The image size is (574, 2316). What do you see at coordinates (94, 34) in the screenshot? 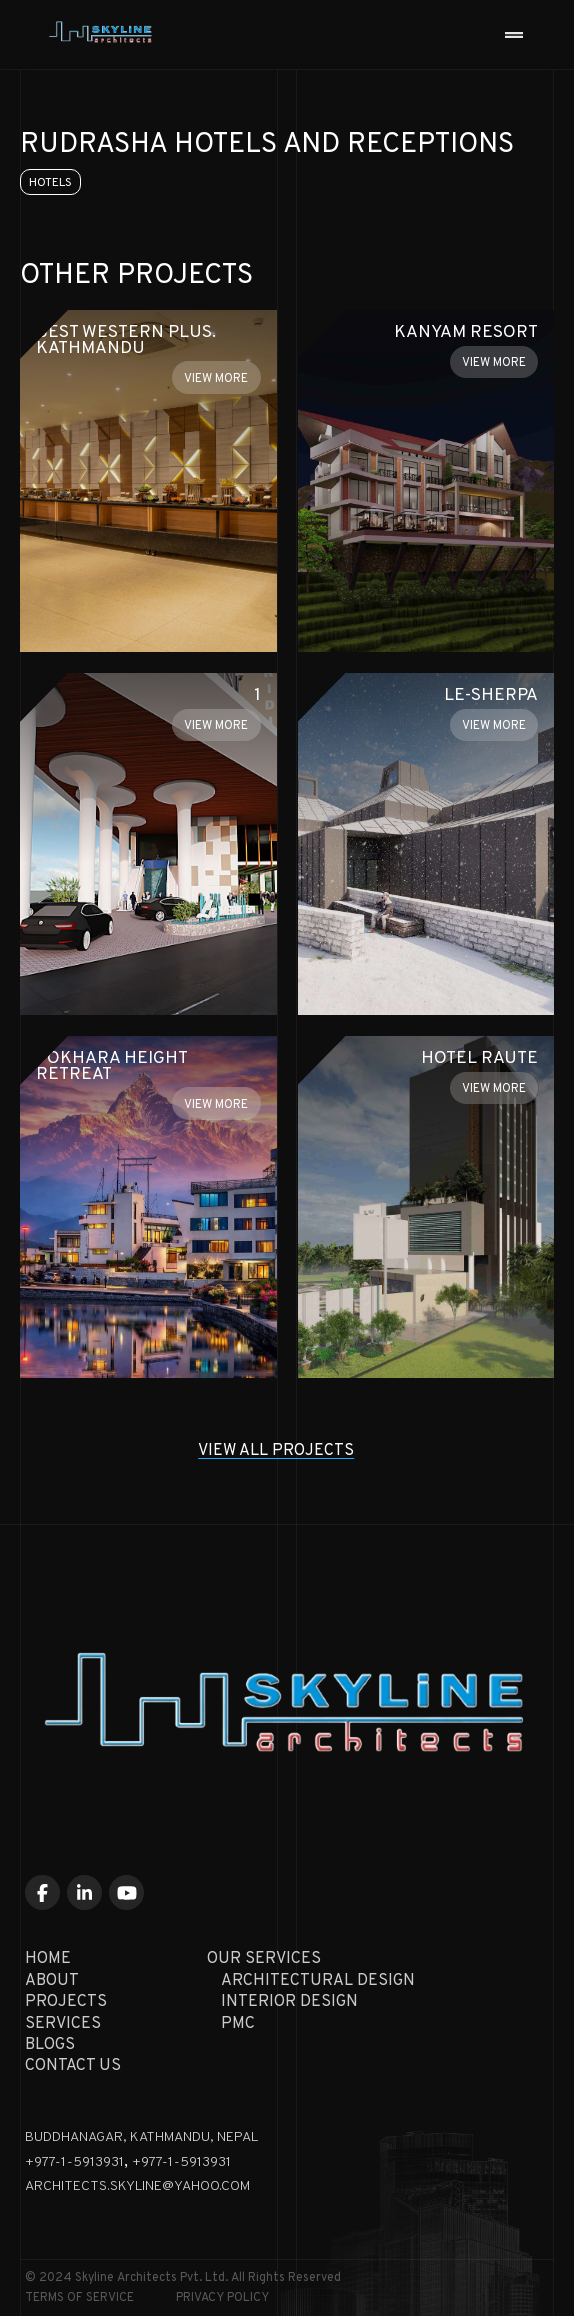
I see `[Skyline Architecture Home]` at bounding box center [94, 34].